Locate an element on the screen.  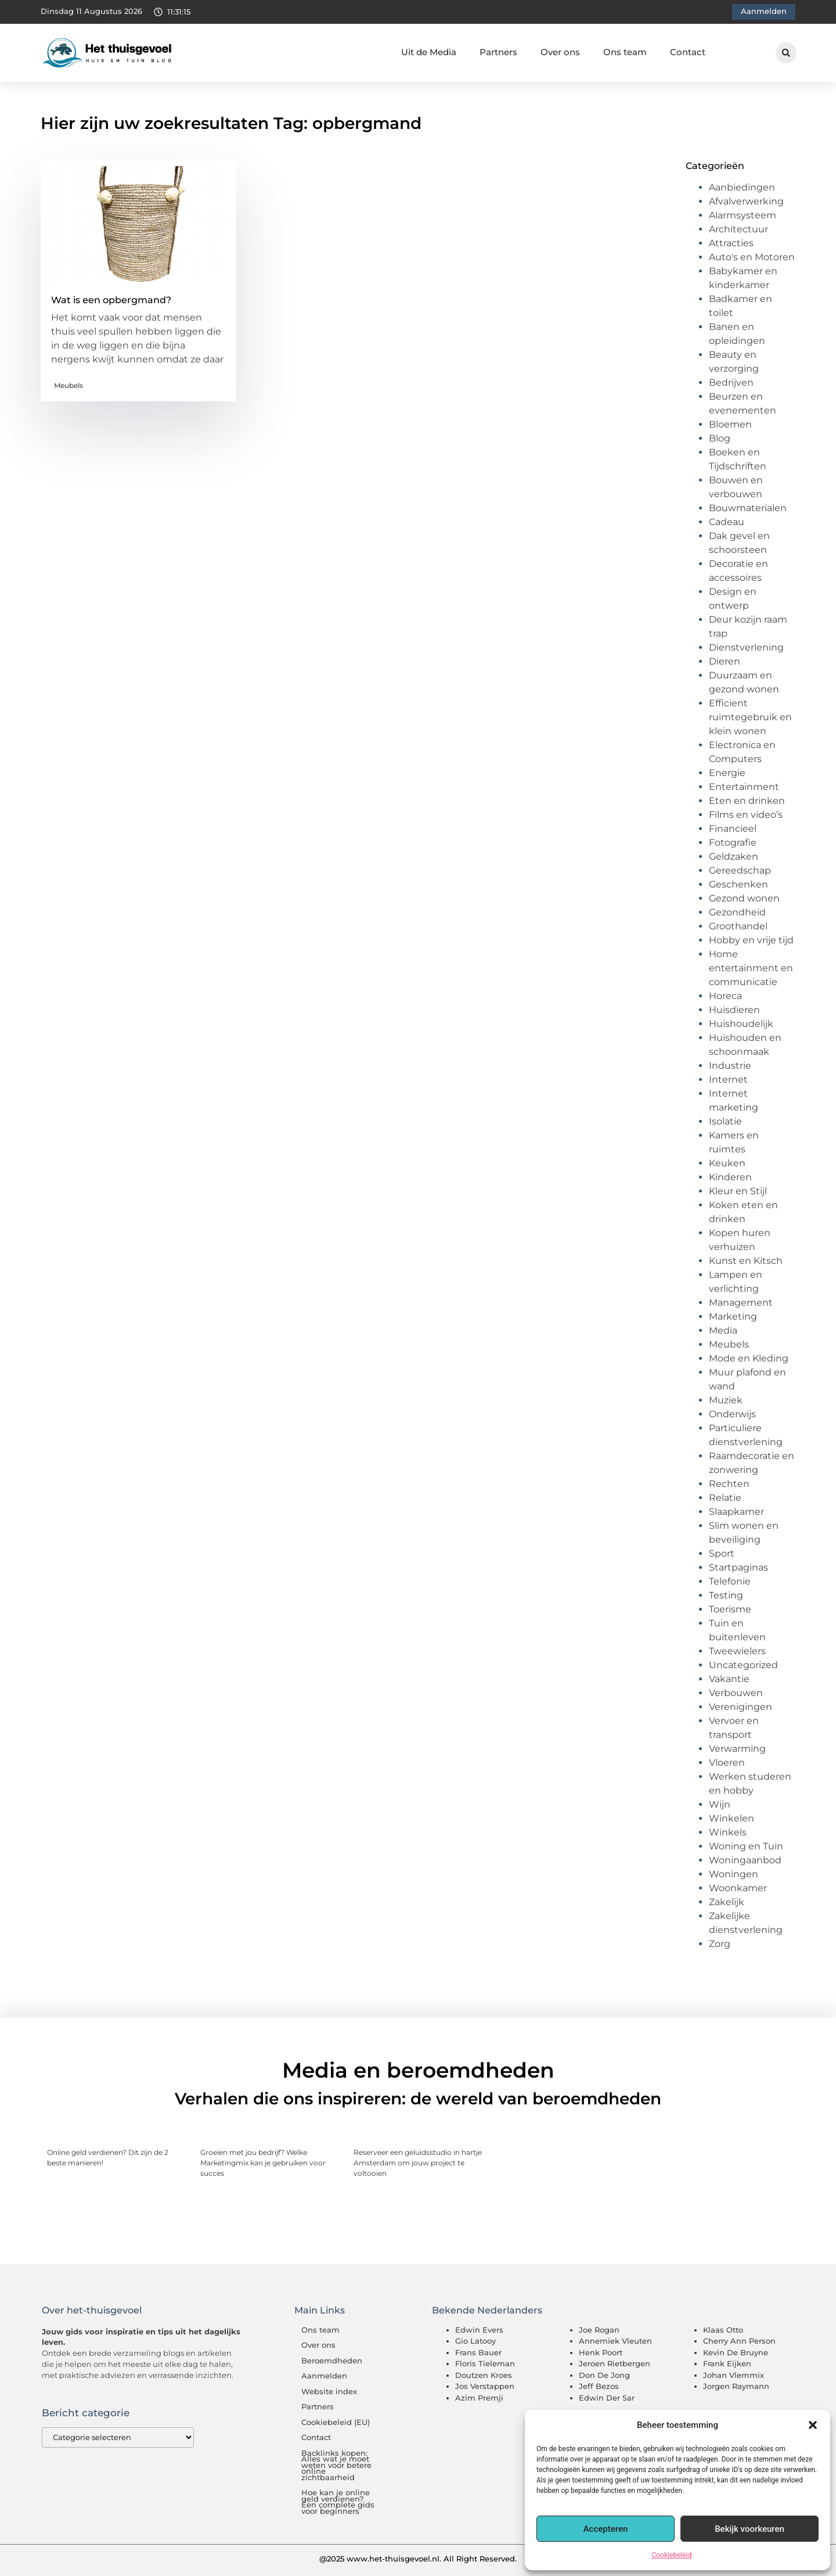
Over ons is located at coordinates (560, 52).